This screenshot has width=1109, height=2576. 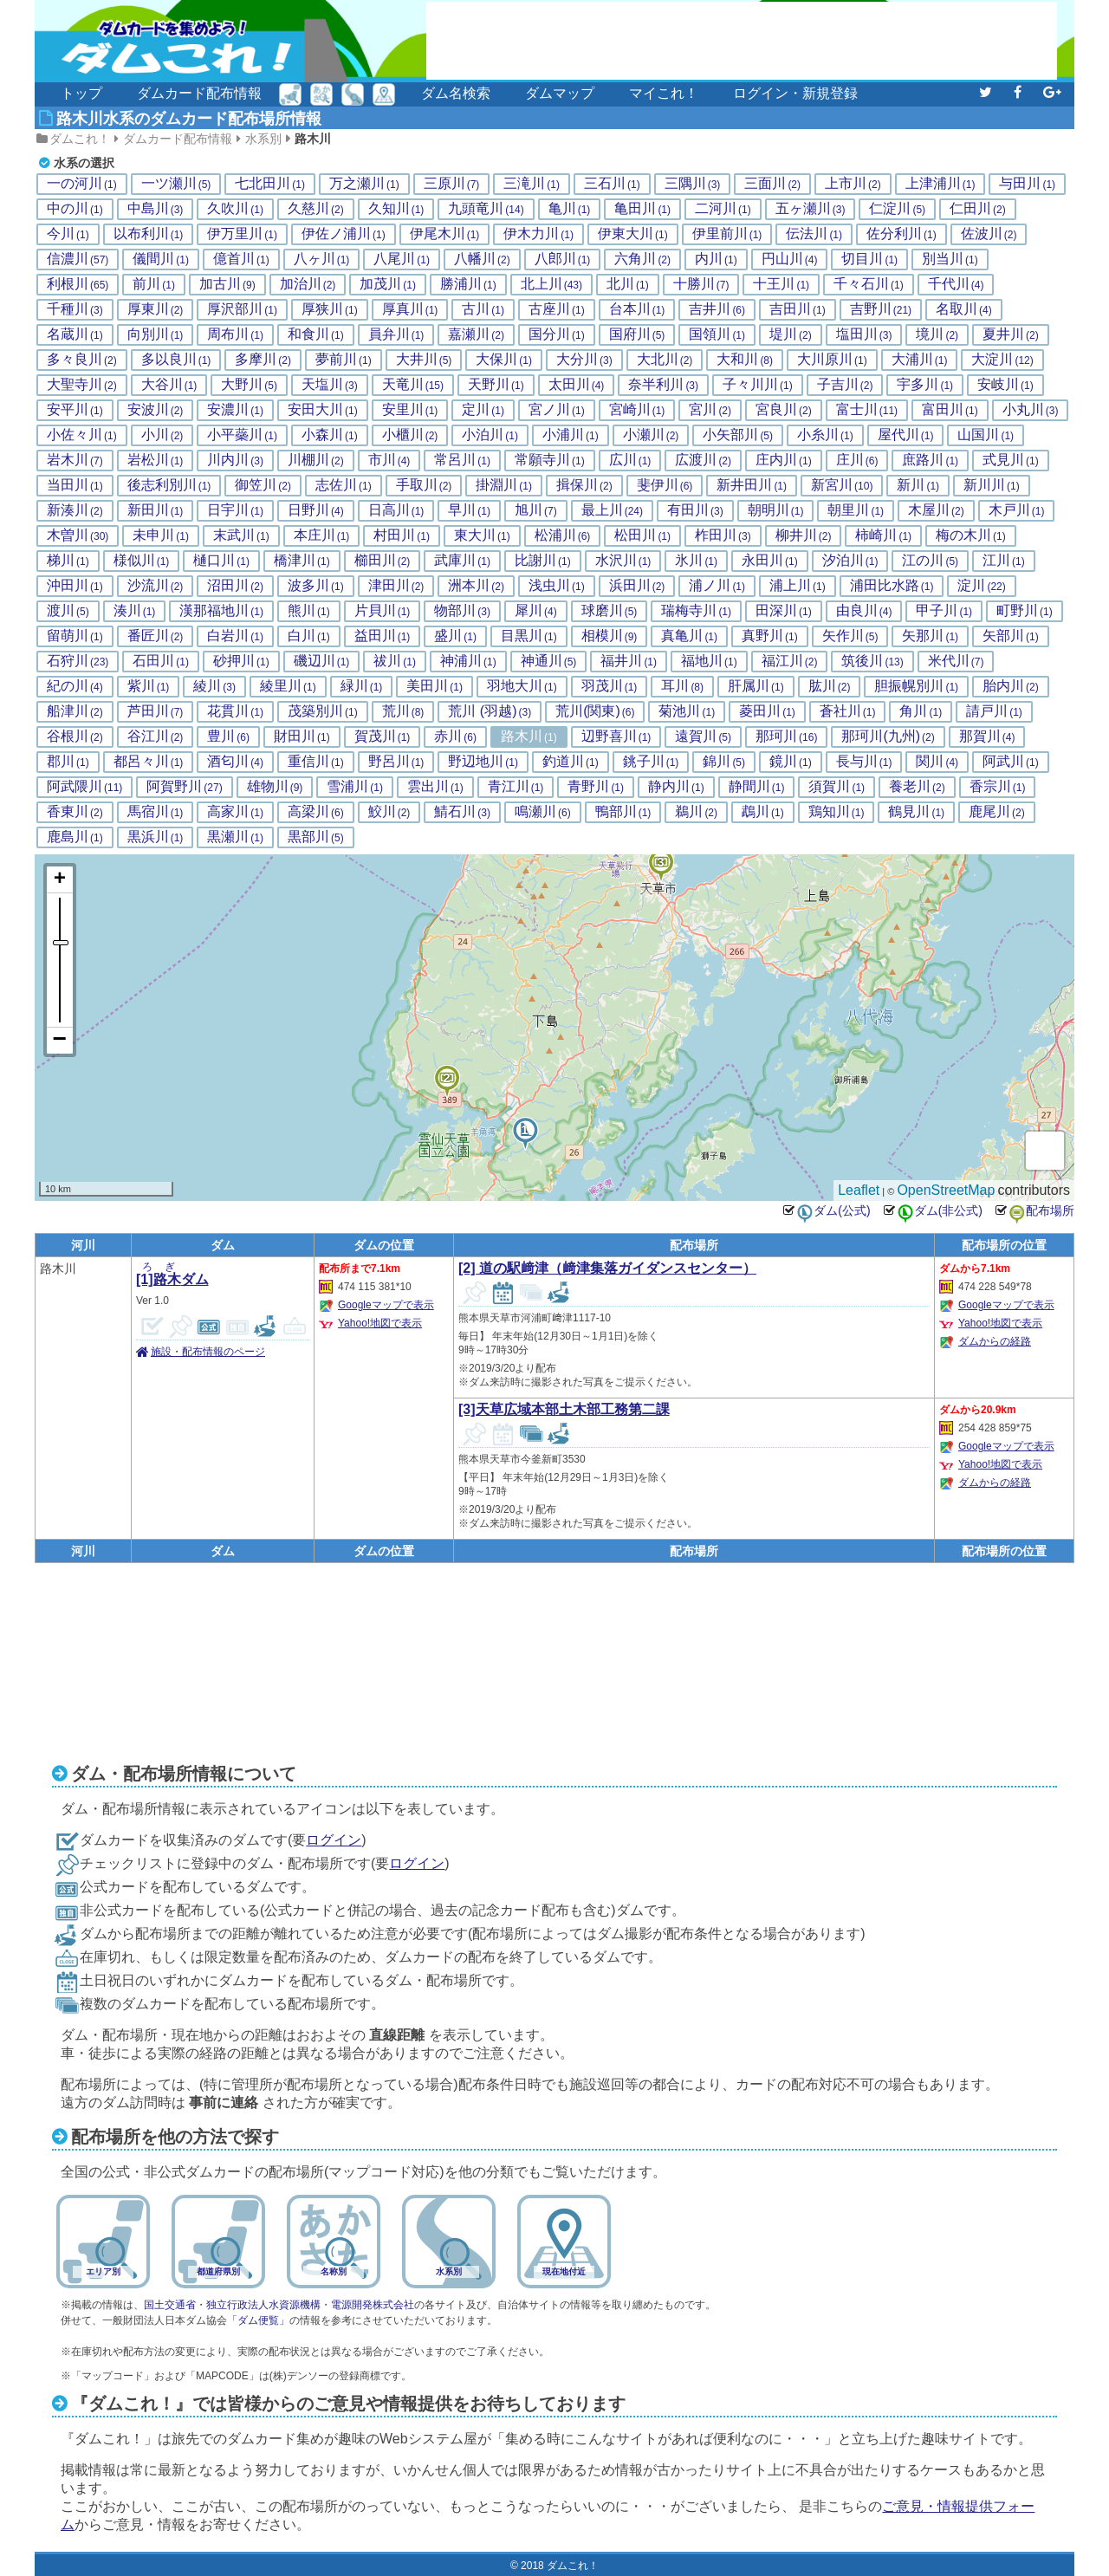 I want to click on 古座川, so click(x=557, y=309).